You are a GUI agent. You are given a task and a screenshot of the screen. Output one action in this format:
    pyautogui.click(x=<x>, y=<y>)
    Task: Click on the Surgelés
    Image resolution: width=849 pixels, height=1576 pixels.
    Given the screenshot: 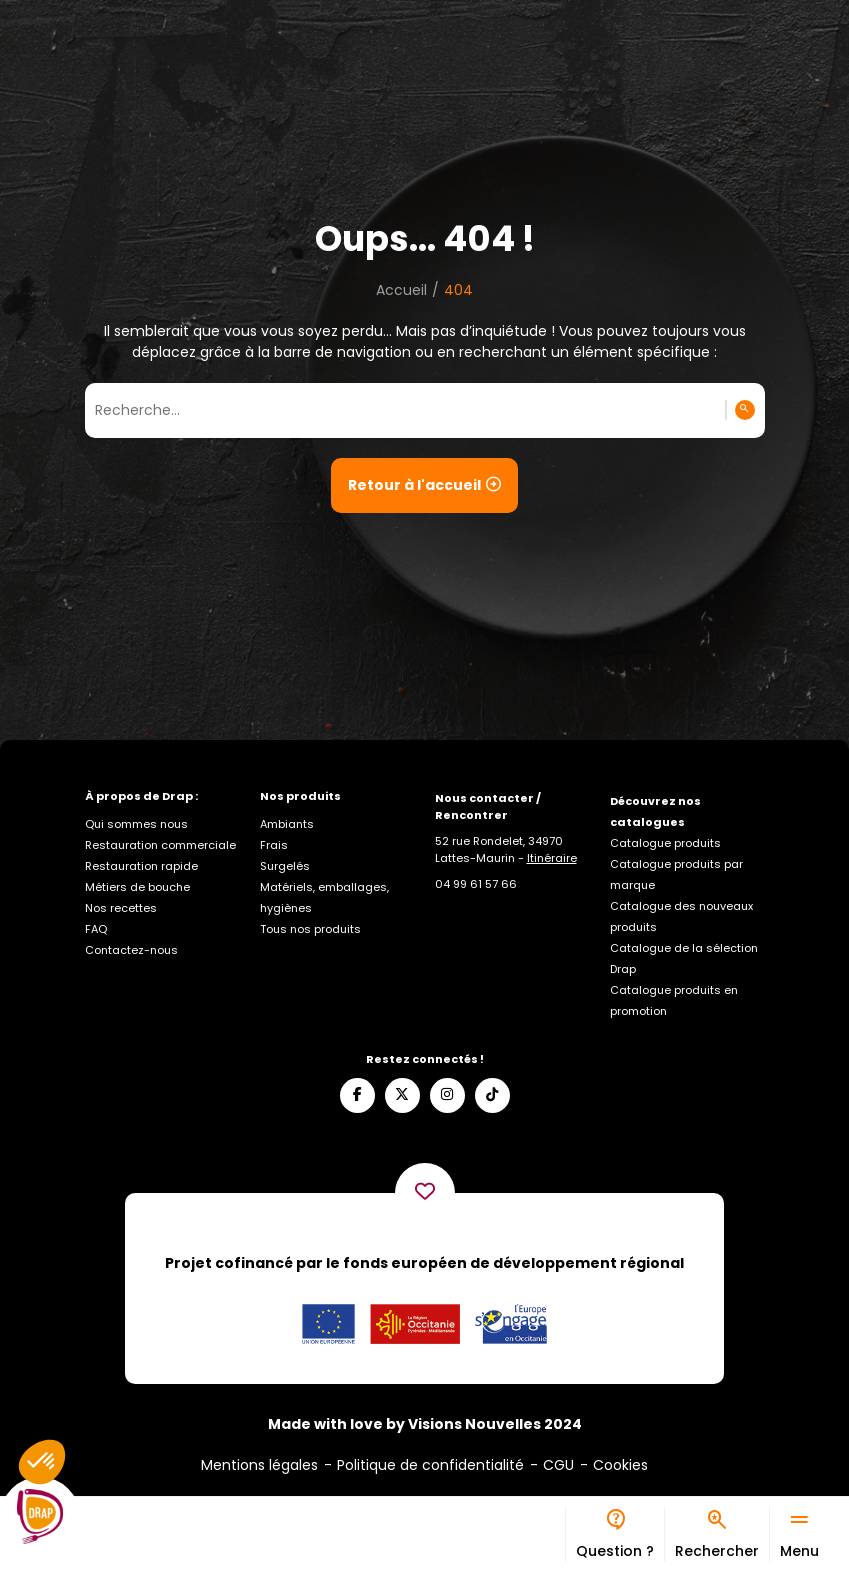 What is the action you would take?
    pyautogui.click(x=285, y=866)
    